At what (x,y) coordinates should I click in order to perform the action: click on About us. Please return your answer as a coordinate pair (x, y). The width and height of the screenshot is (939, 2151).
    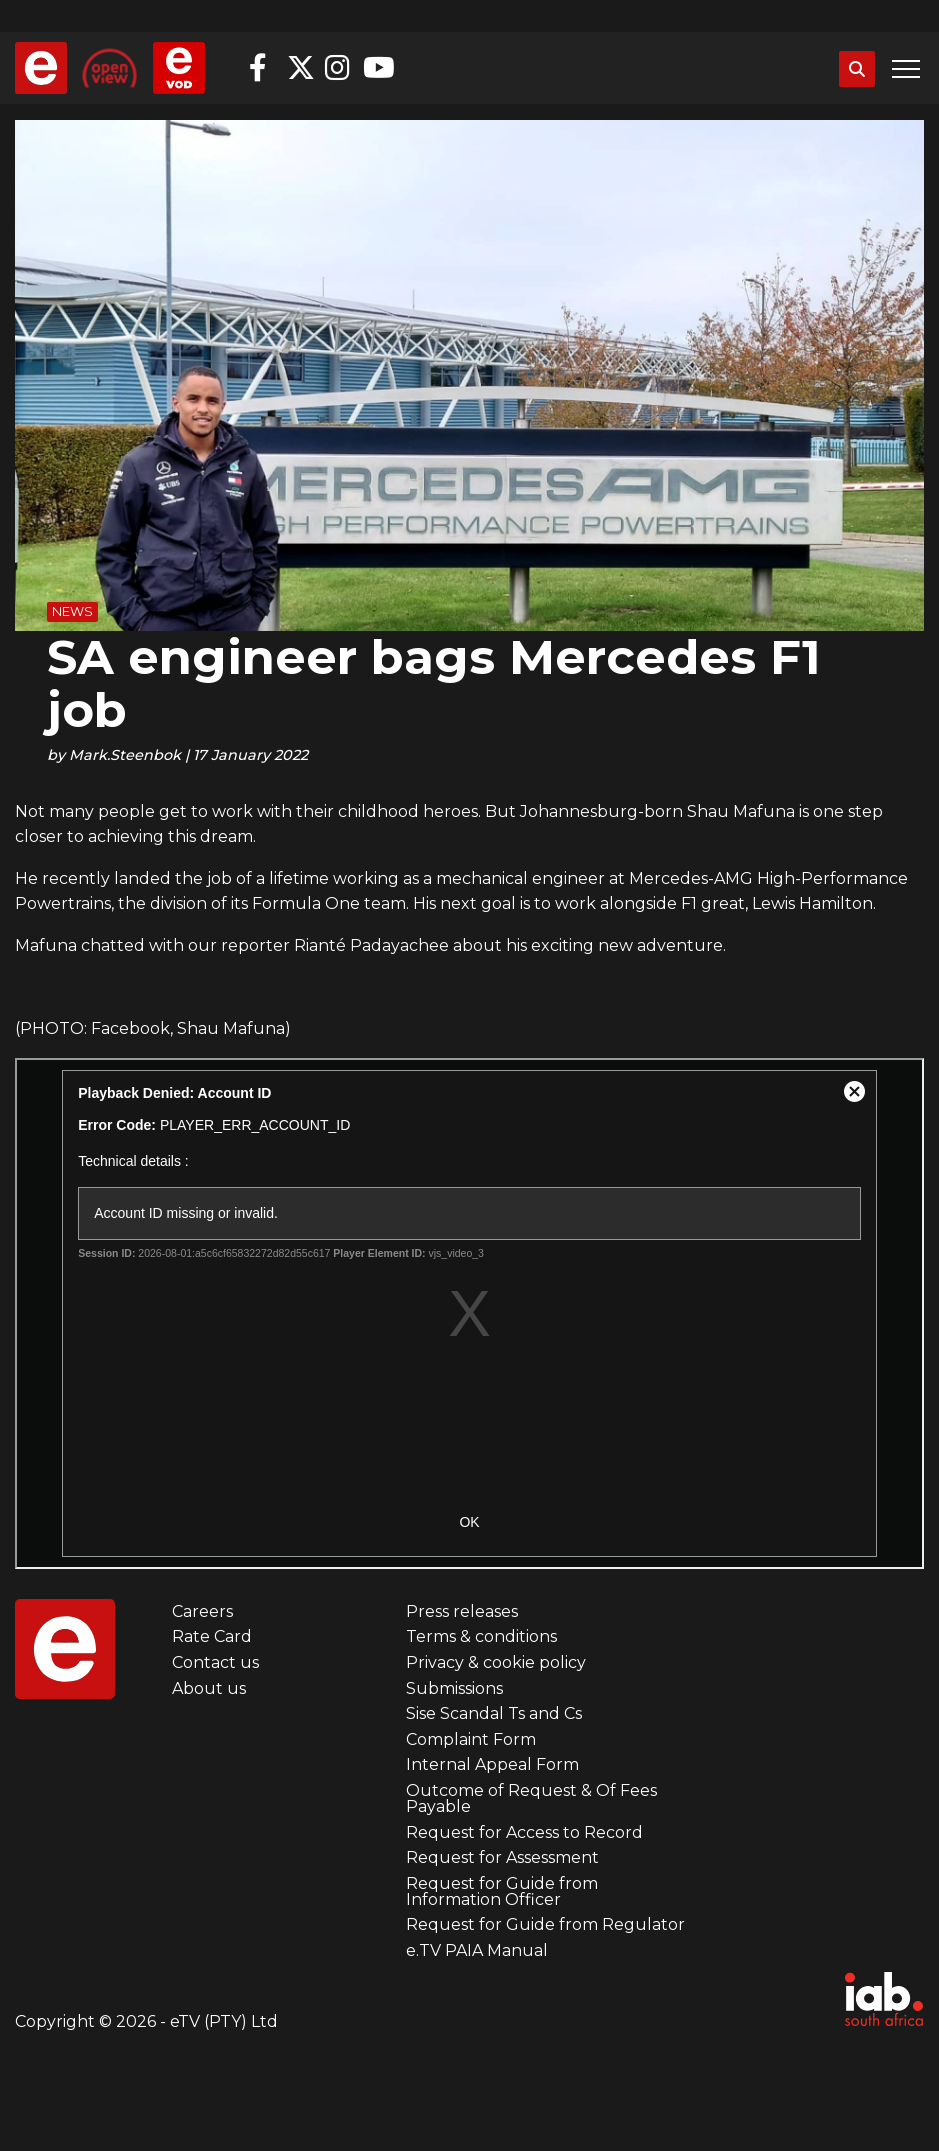
    Looking at the image, I should click on (209, 1688).